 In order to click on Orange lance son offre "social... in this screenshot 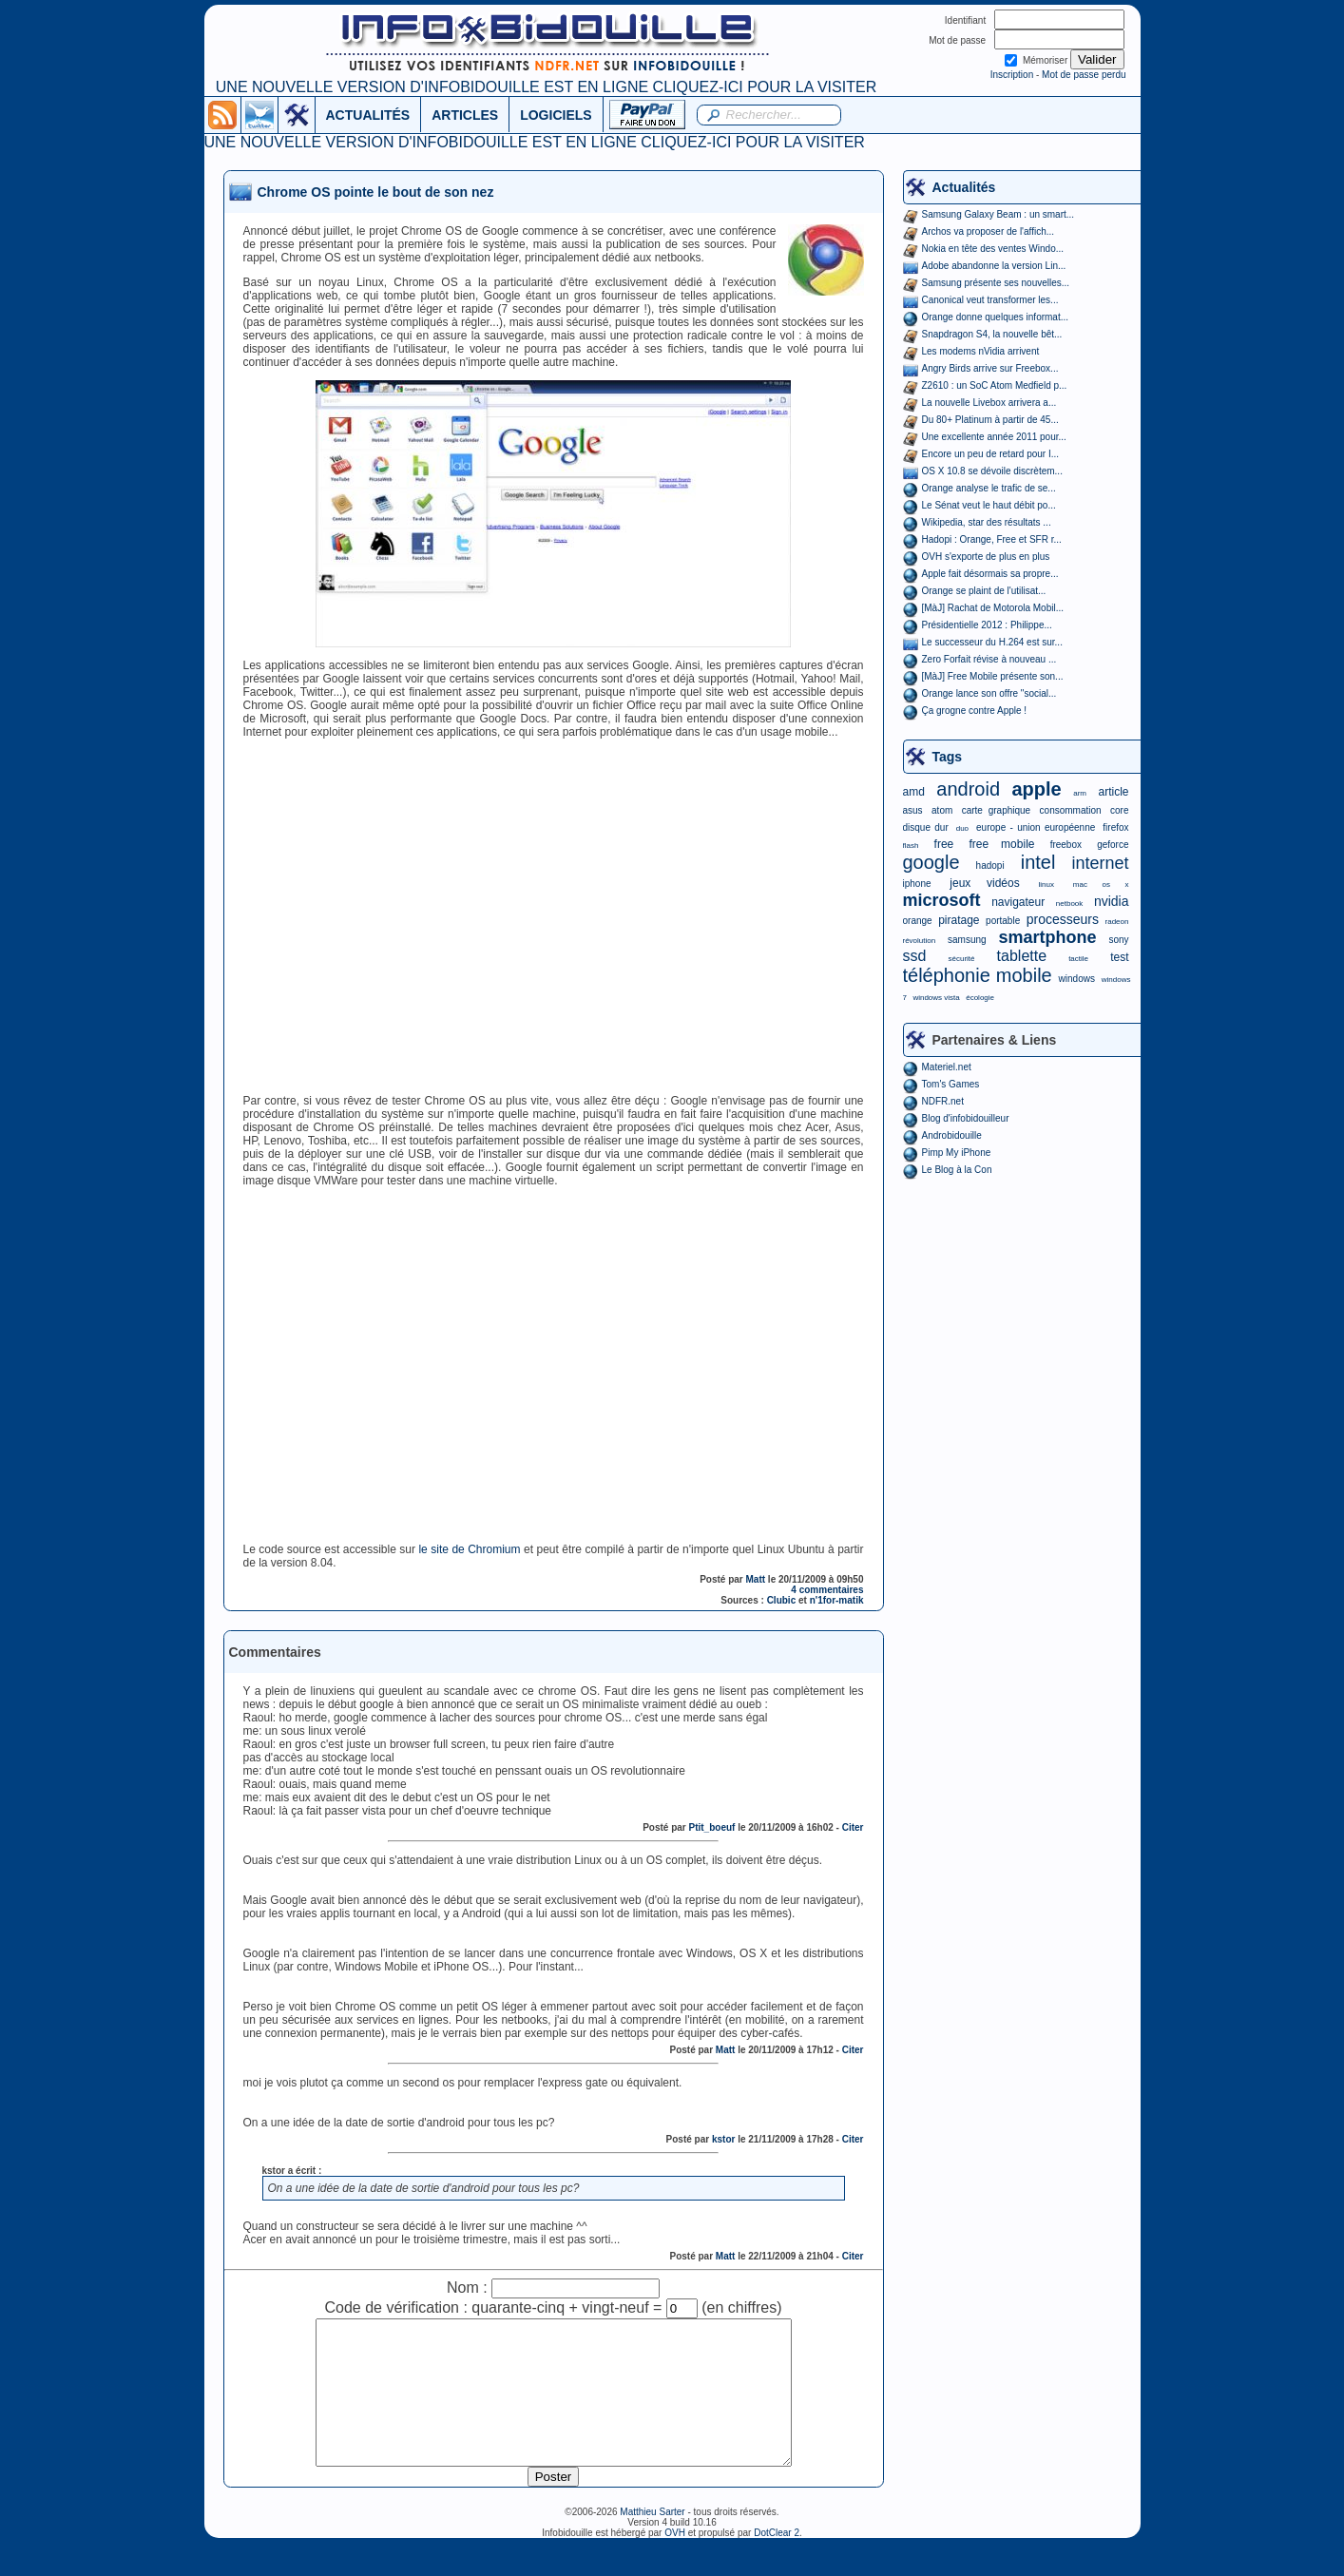, I will do `click(989, 693)`.